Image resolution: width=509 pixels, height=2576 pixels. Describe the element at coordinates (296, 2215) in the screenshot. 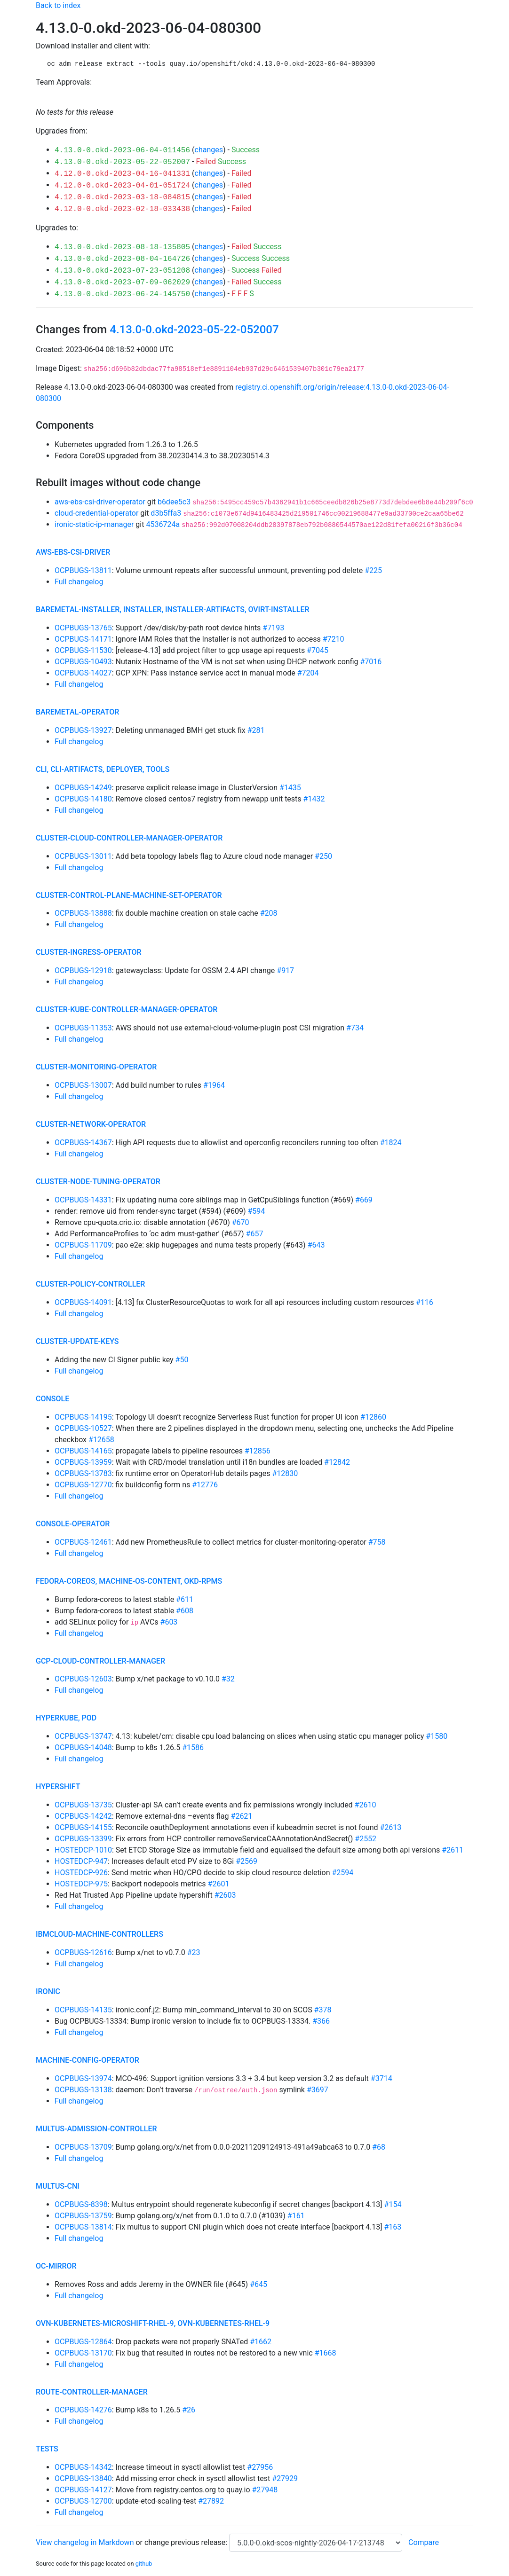

I see `#161` at that location.